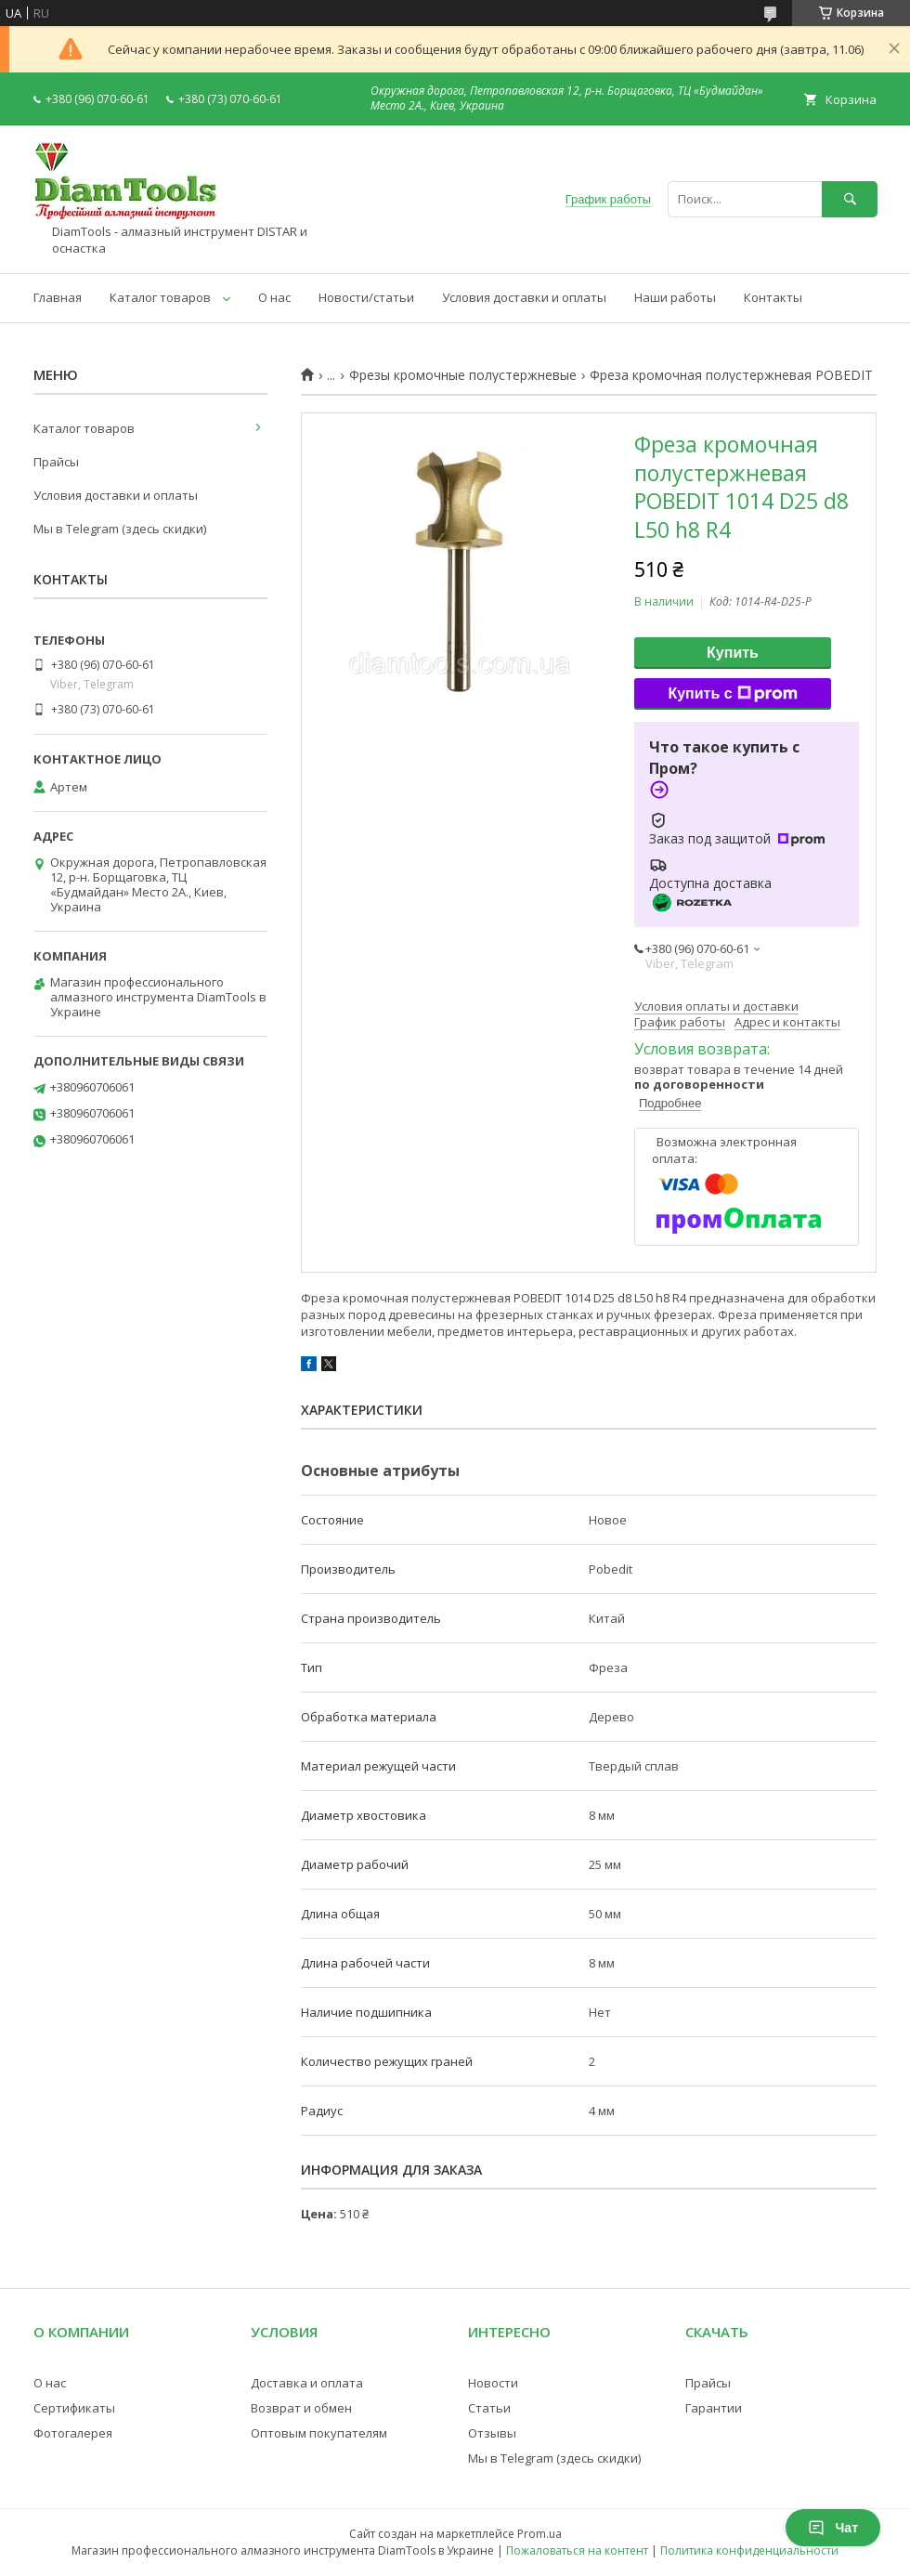 The width and height of the screenshot is (910, 2576). What do you see at coordinates (489, 2407) in the screenshot?
I see `Статьи` at bounding box center [489, 2407].